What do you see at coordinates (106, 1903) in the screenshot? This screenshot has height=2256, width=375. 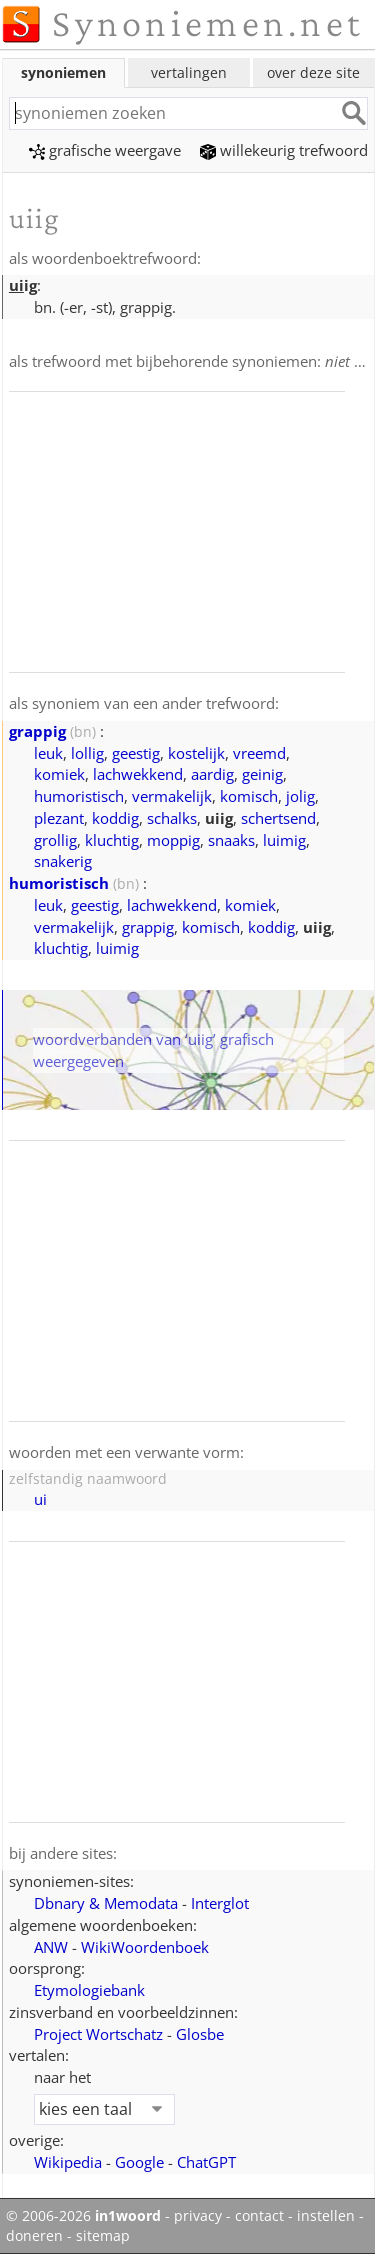 I see `Dbnary & Memodata` at bounding box center [106, 1903].